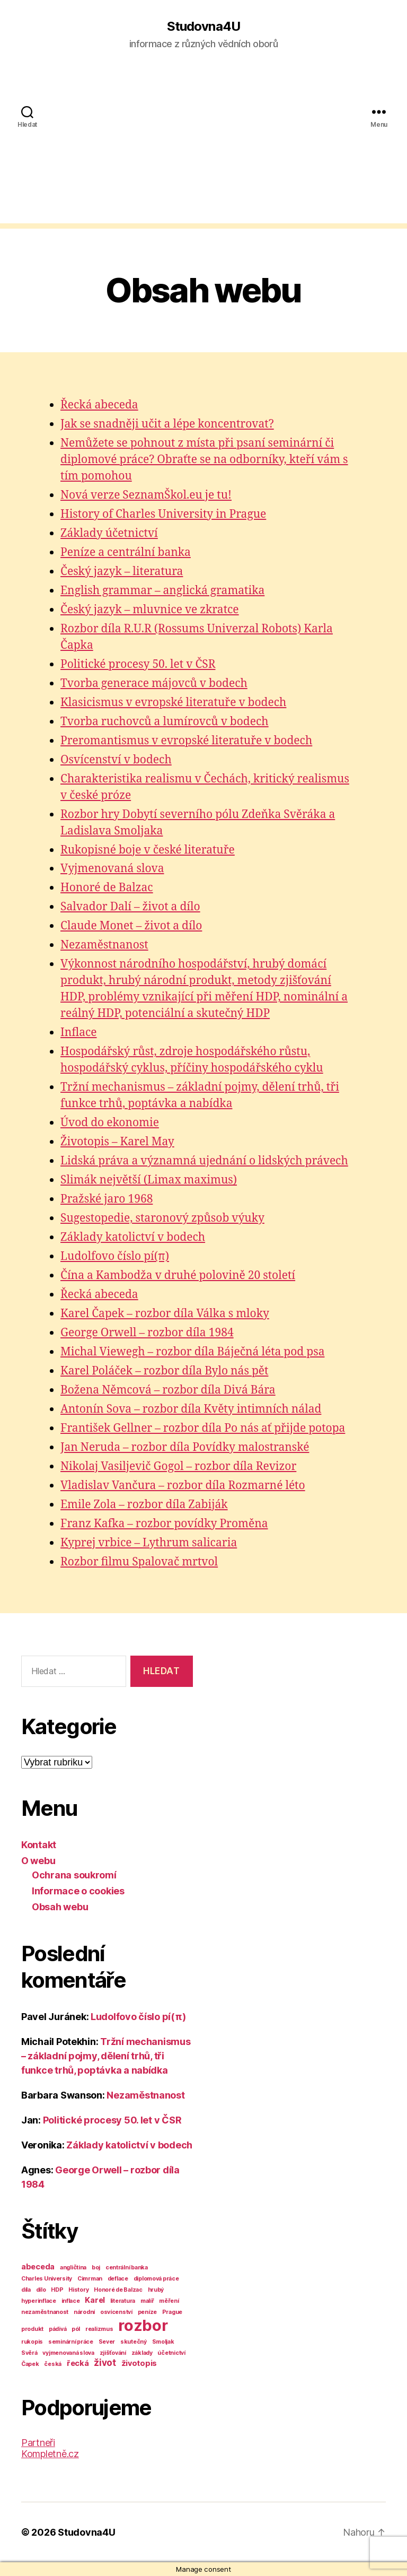 The image size is (407, 2576). I want to click on životopis [životopis (2 položky)], so click(139, 2363).